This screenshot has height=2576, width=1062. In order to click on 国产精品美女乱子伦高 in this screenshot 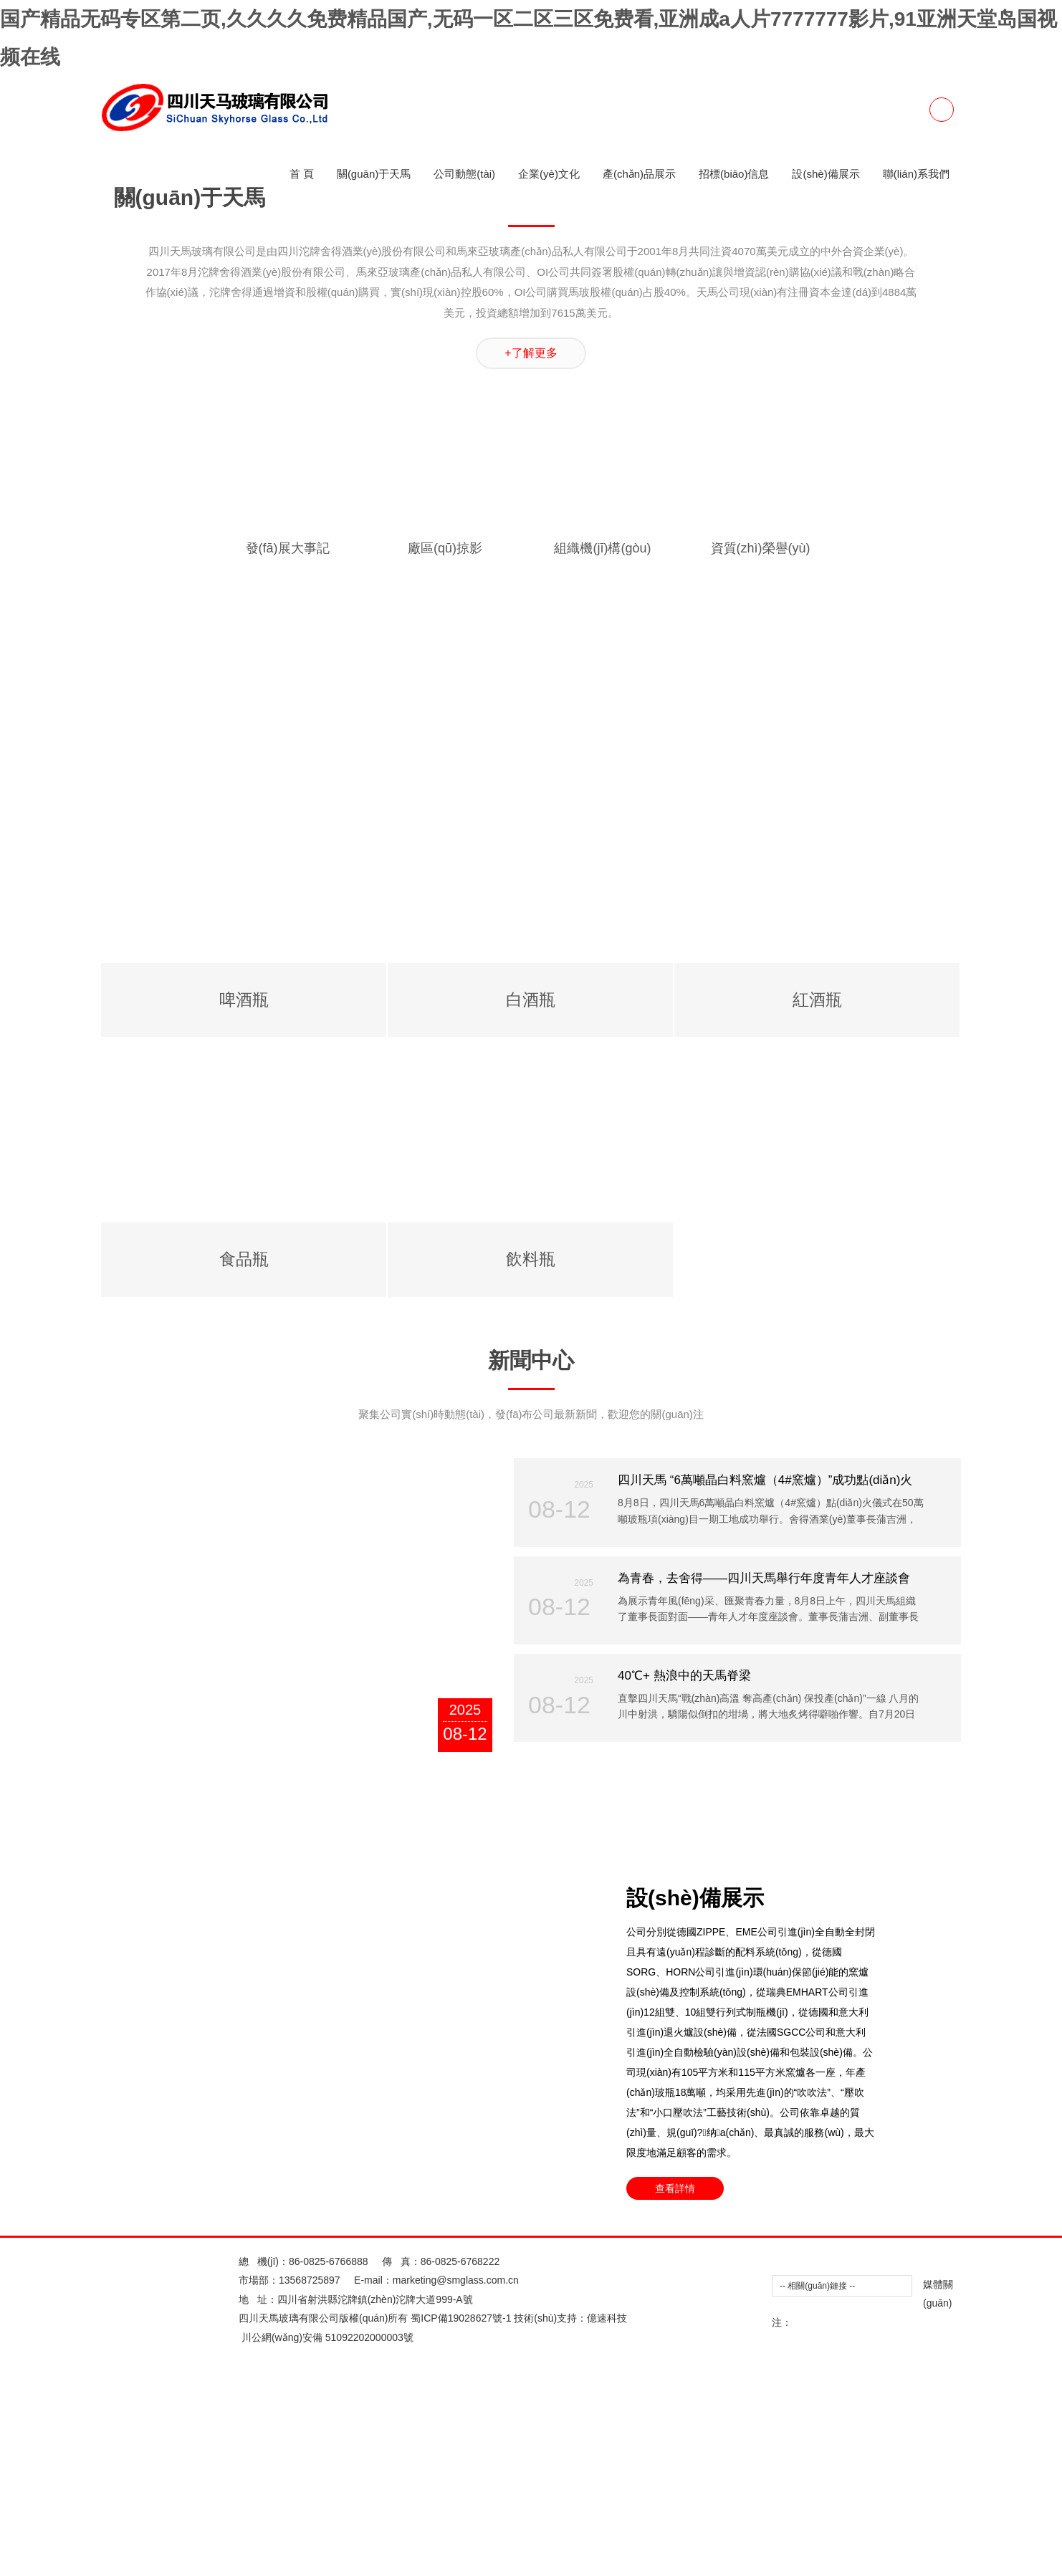, I will do `click(938, 599)`.